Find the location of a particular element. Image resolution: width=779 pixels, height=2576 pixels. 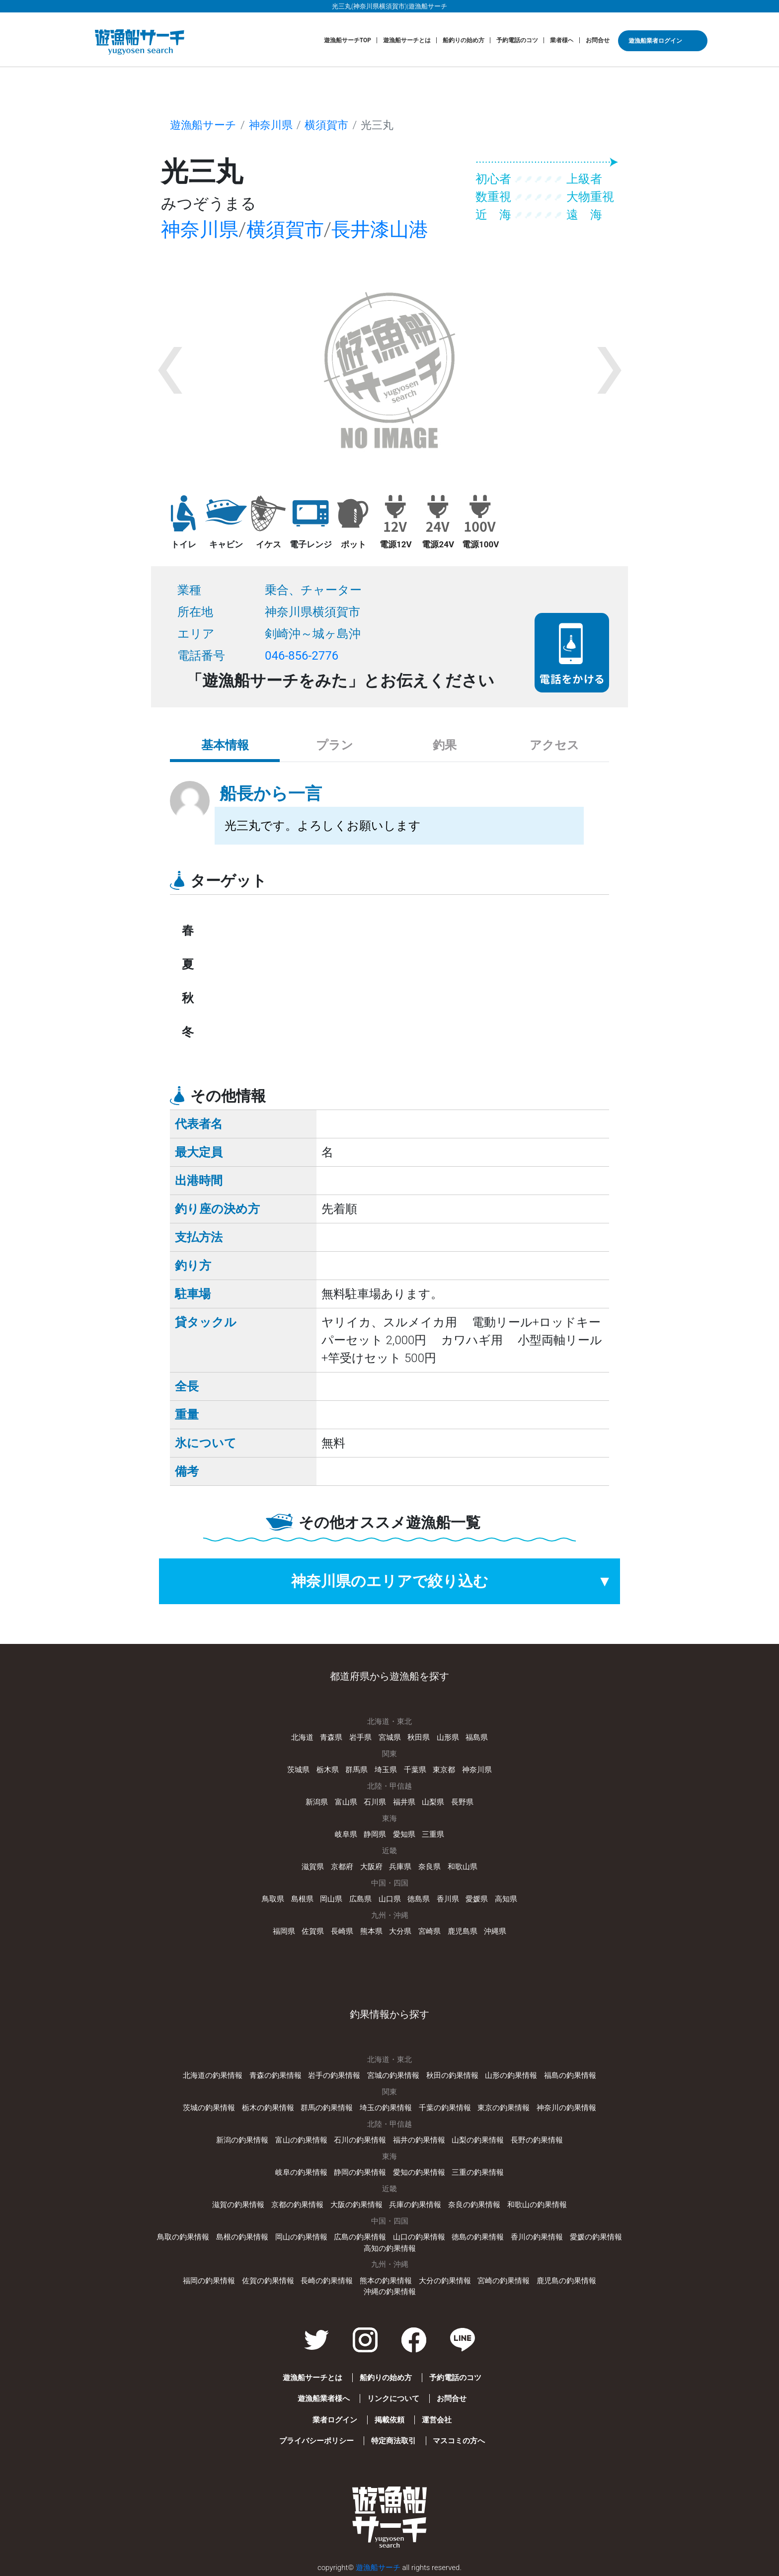

千葉県 is located at coordinates (415, 1769).